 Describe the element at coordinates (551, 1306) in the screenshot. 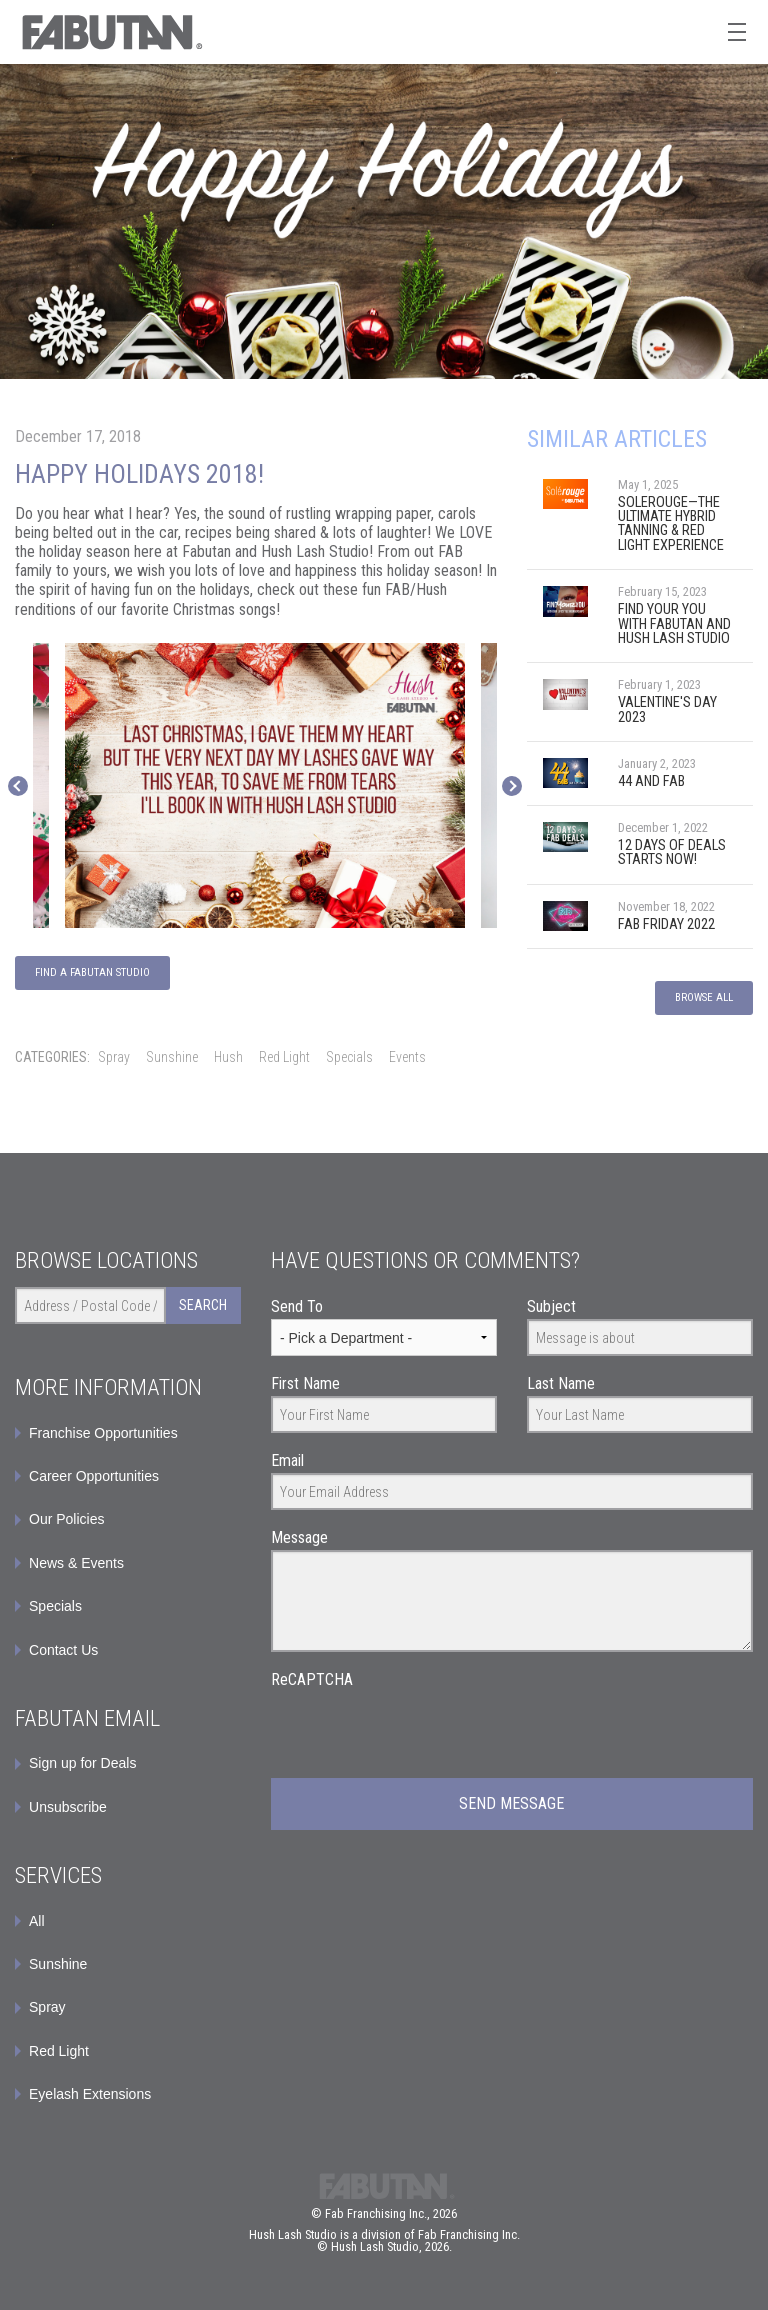

I see `Subject` at that location.